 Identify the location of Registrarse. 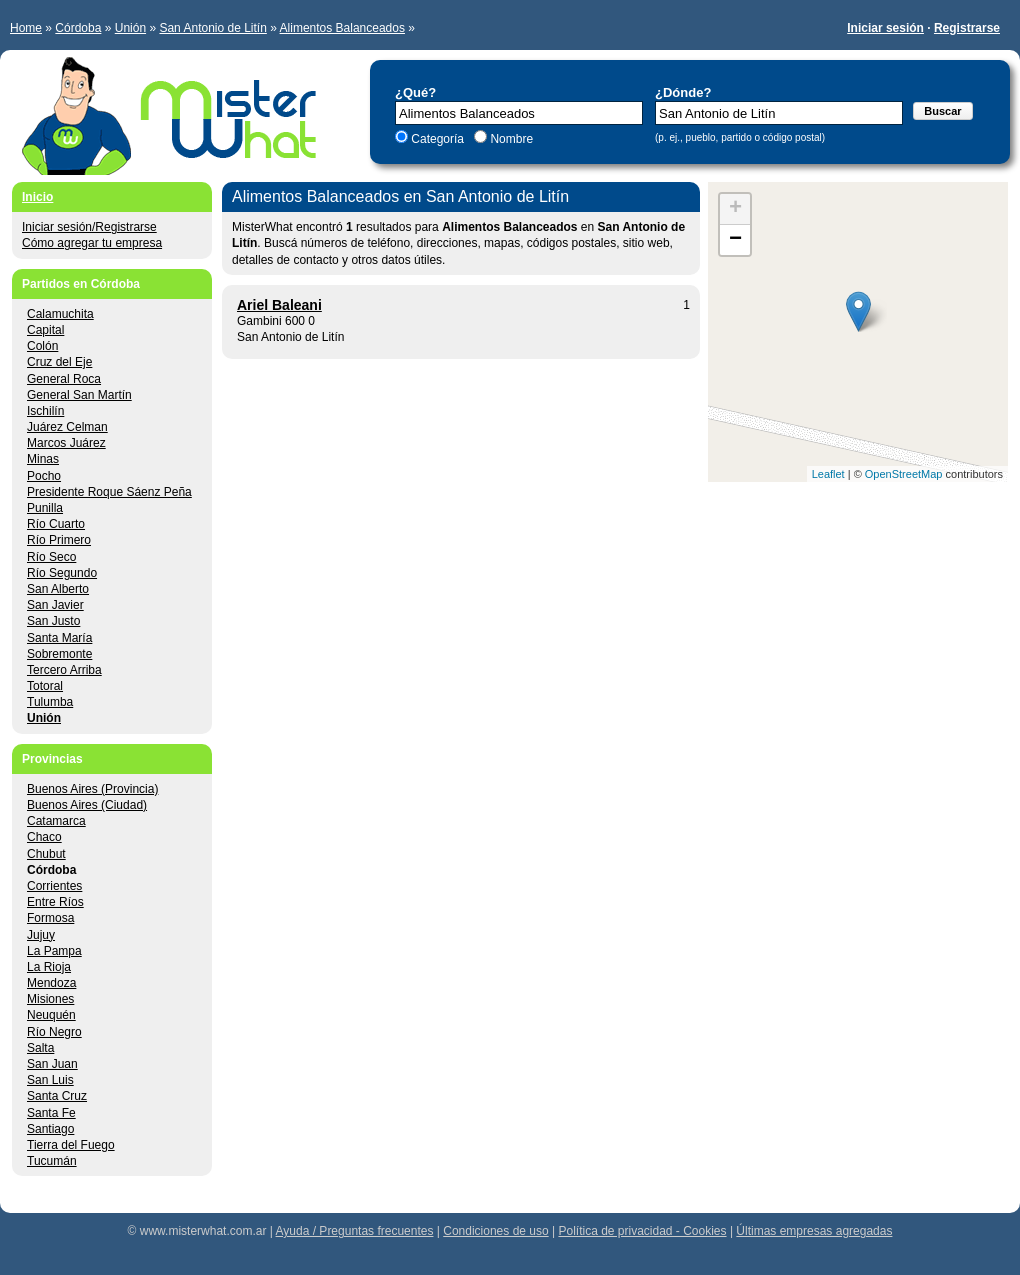
(967, 28).